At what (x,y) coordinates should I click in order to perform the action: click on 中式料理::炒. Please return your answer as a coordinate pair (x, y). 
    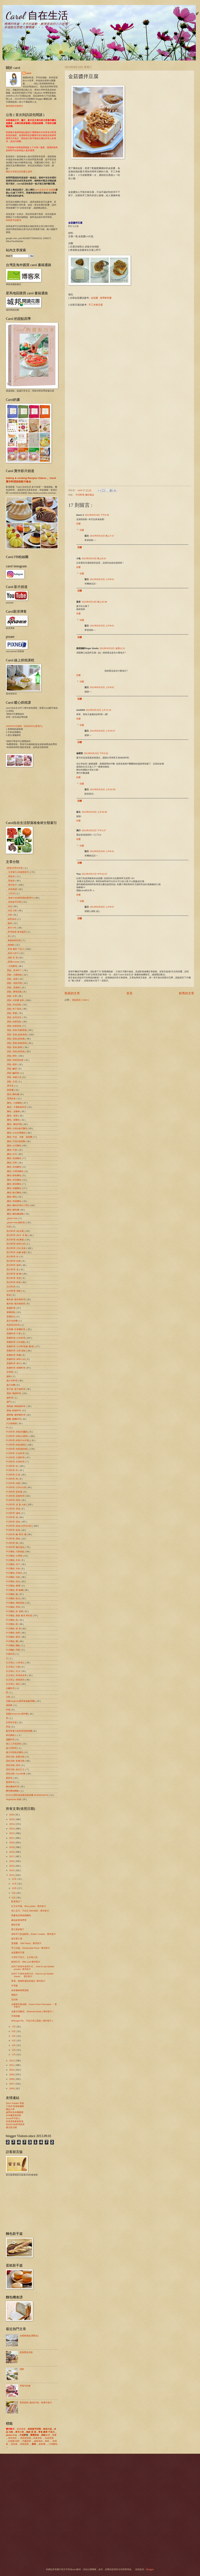
    Looking at the image, I should click on (12, 1466).